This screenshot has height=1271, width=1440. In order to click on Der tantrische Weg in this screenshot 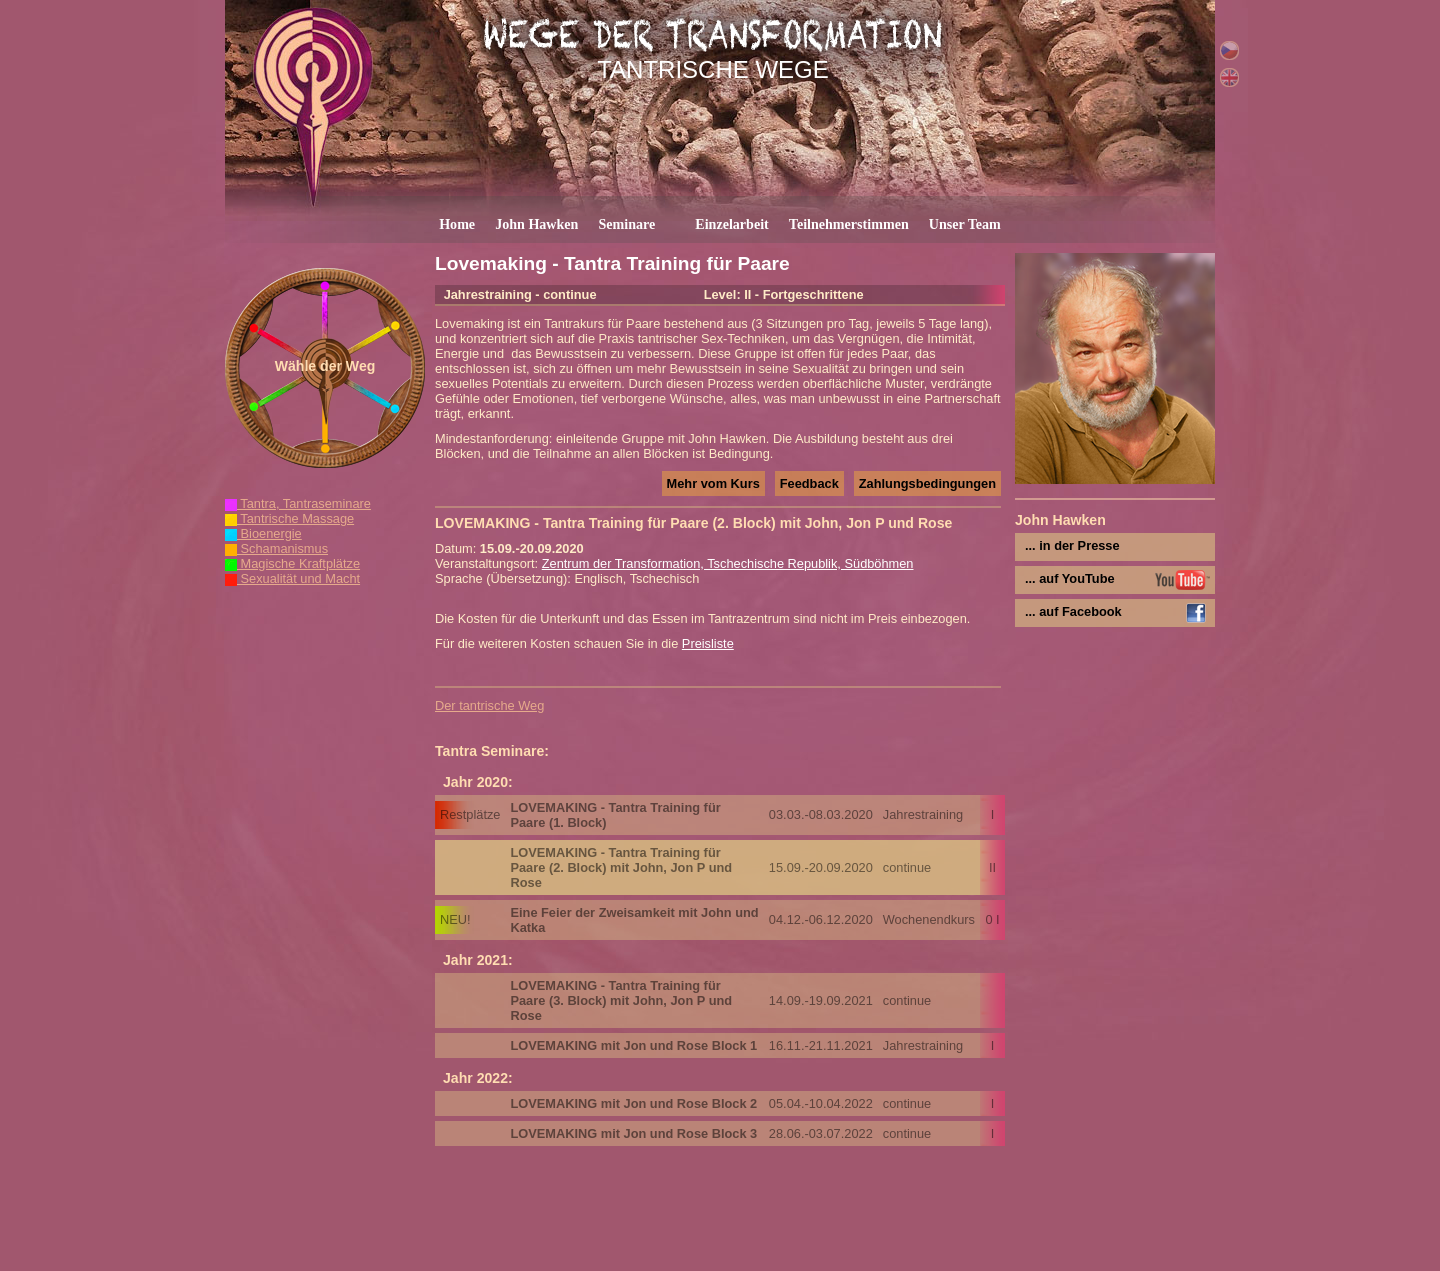, I will do `click(489, 705)`.